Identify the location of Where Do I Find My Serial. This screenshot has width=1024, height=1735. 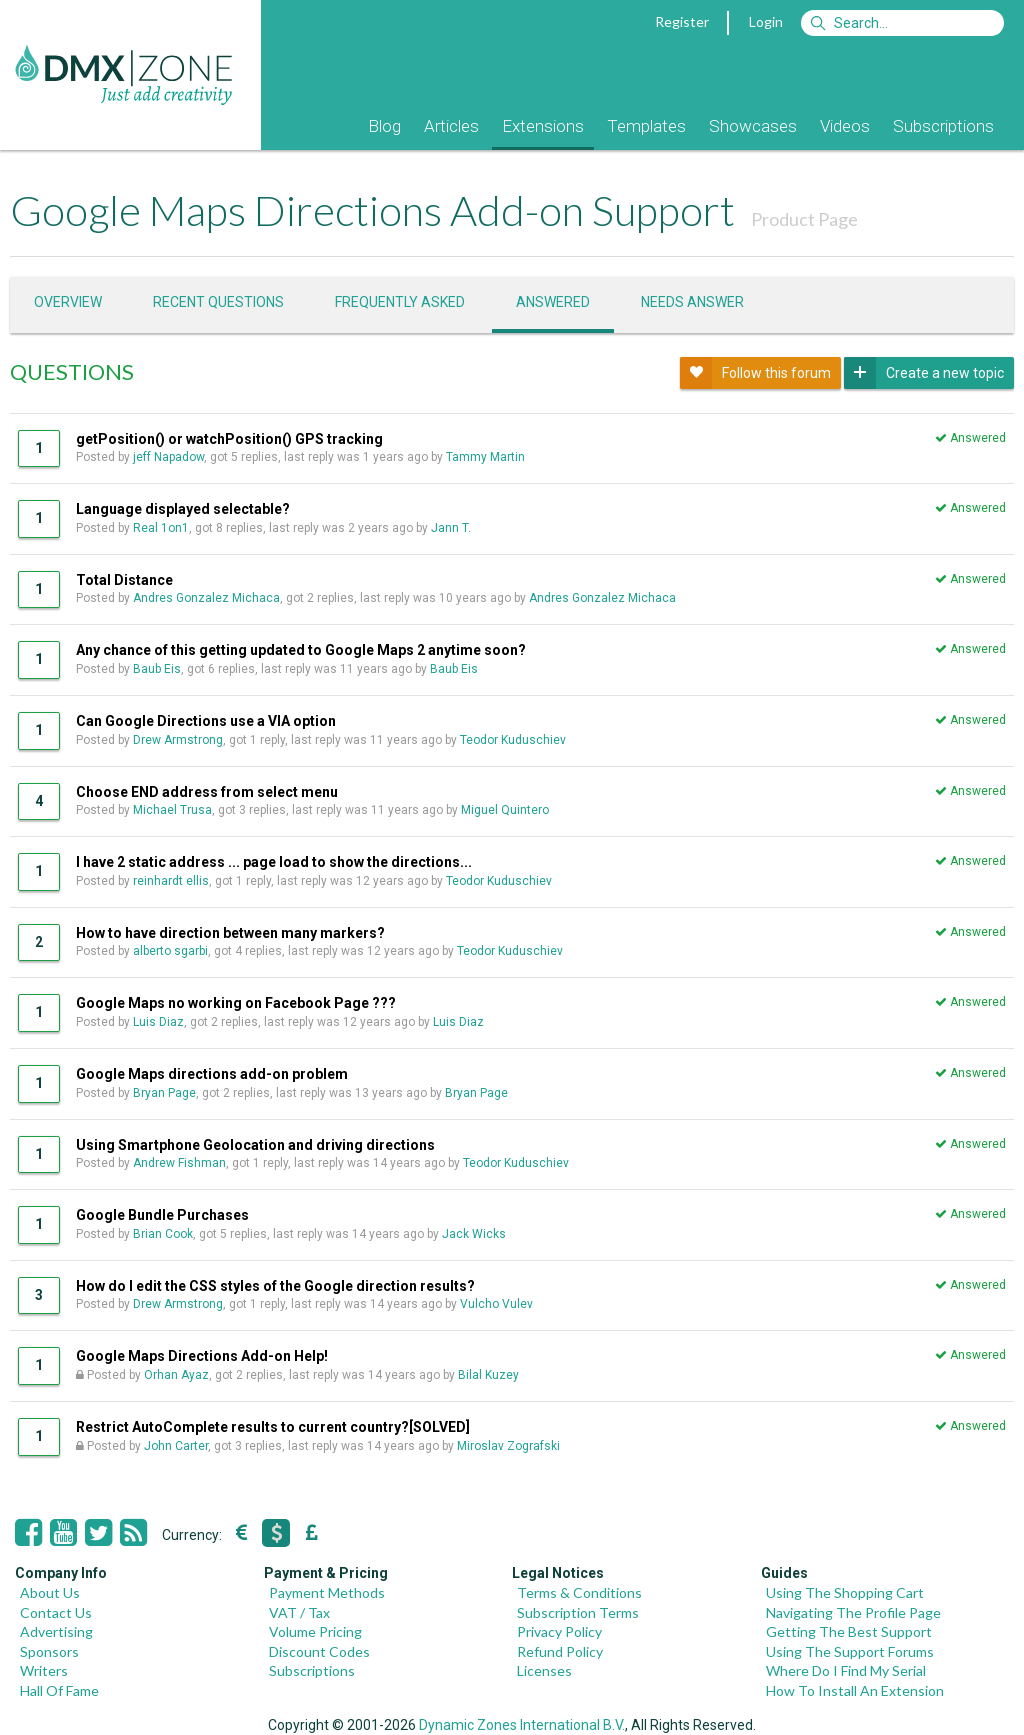
(846, 1670).